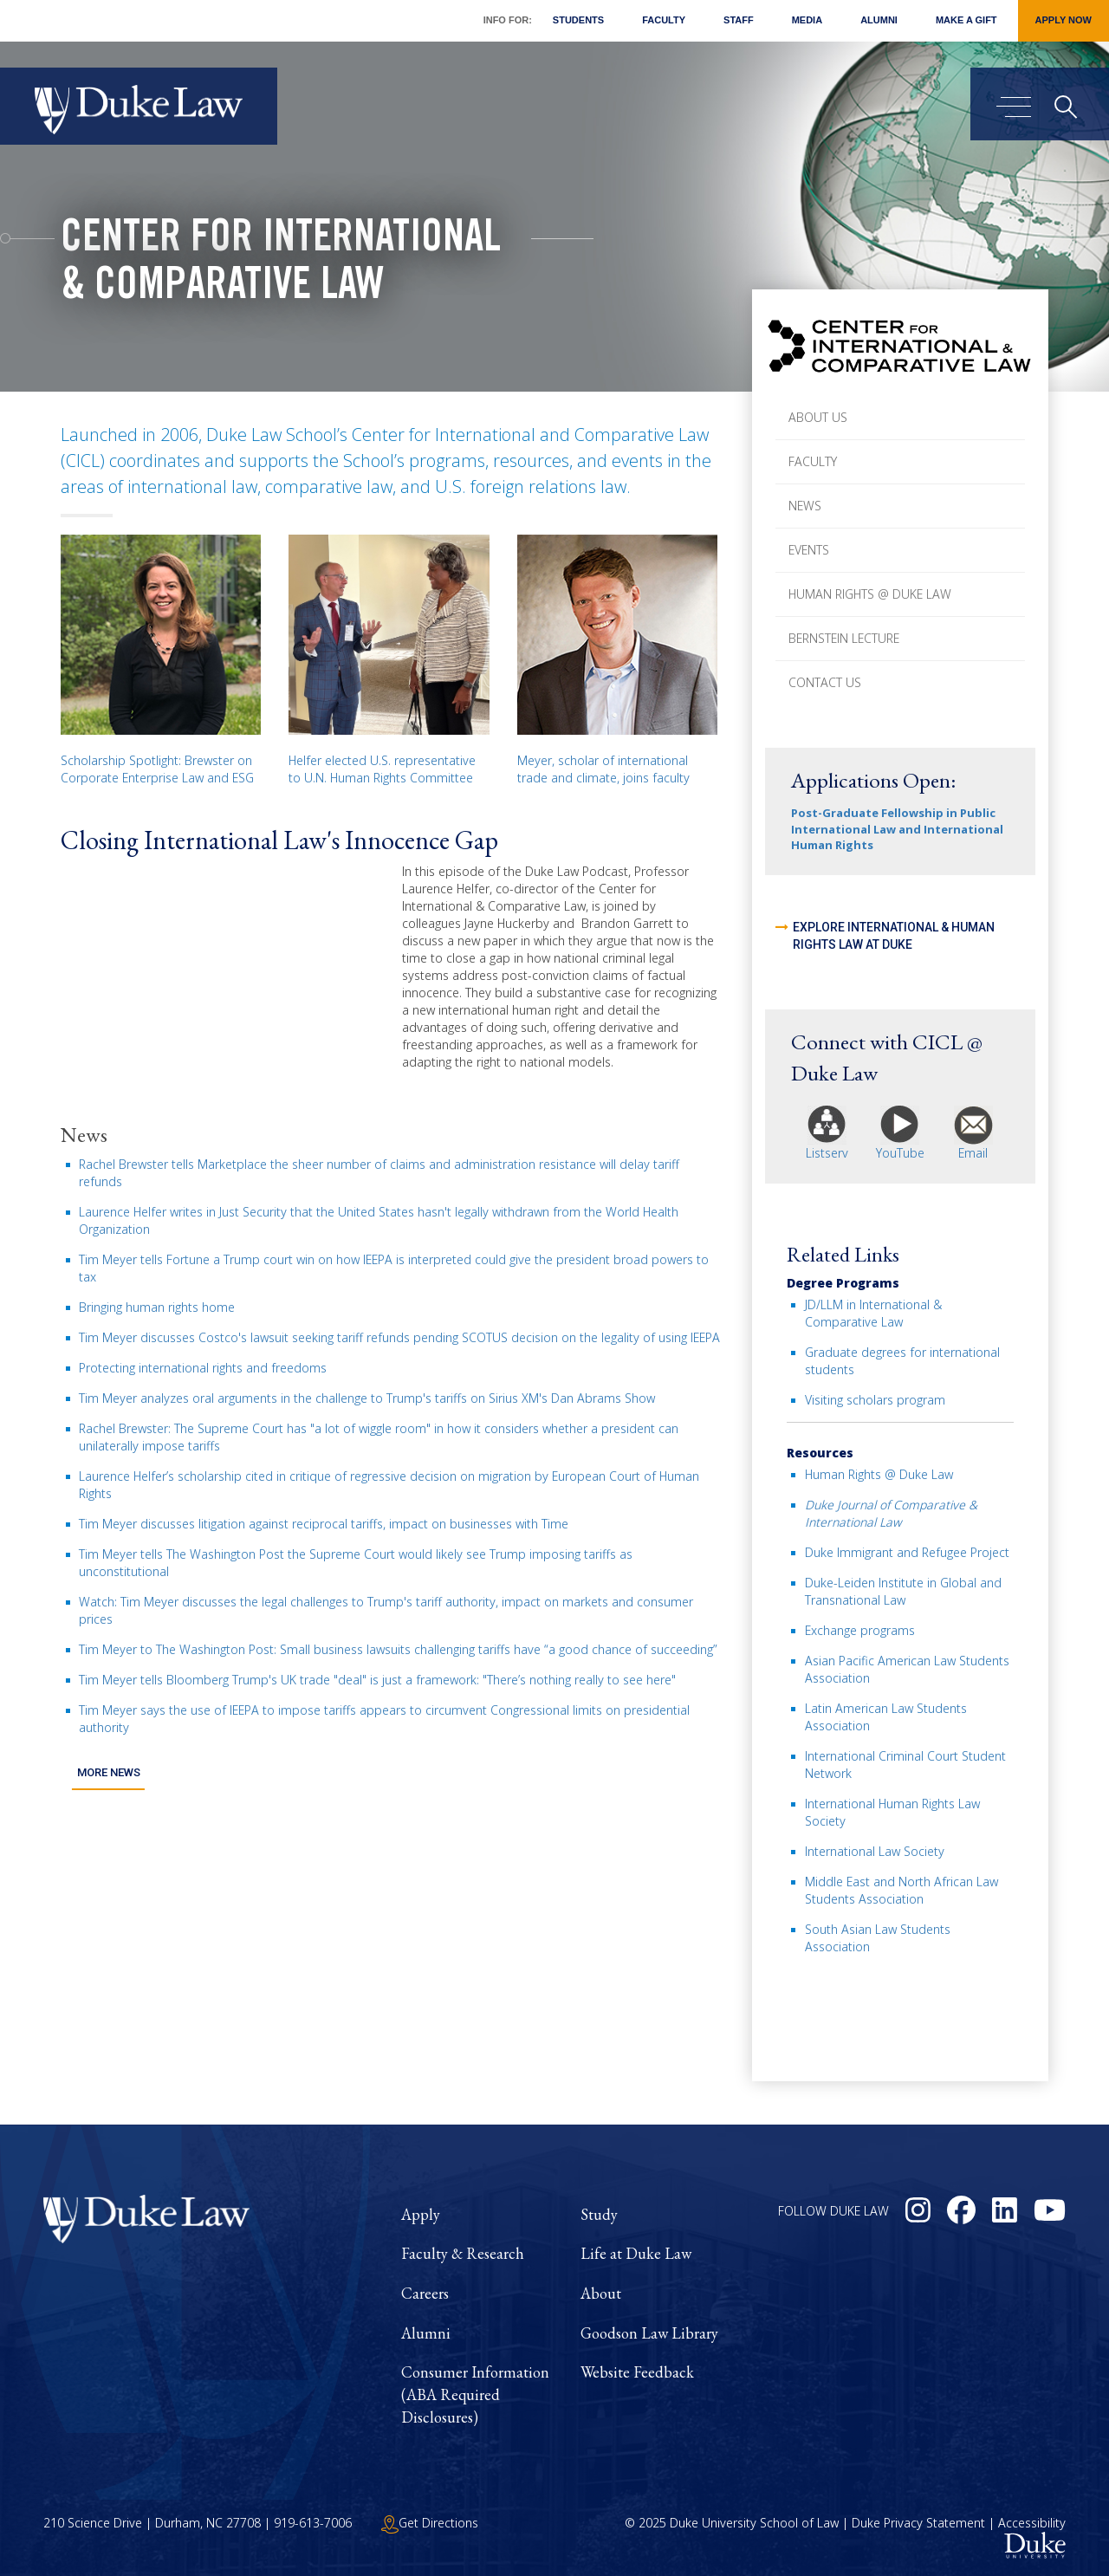 The height and width of the screenshot is (2576, 1109). What do you see at coordinates (966, 20) in the screenshot?
I see `Make a Gift` at bounding box center [966, 20].